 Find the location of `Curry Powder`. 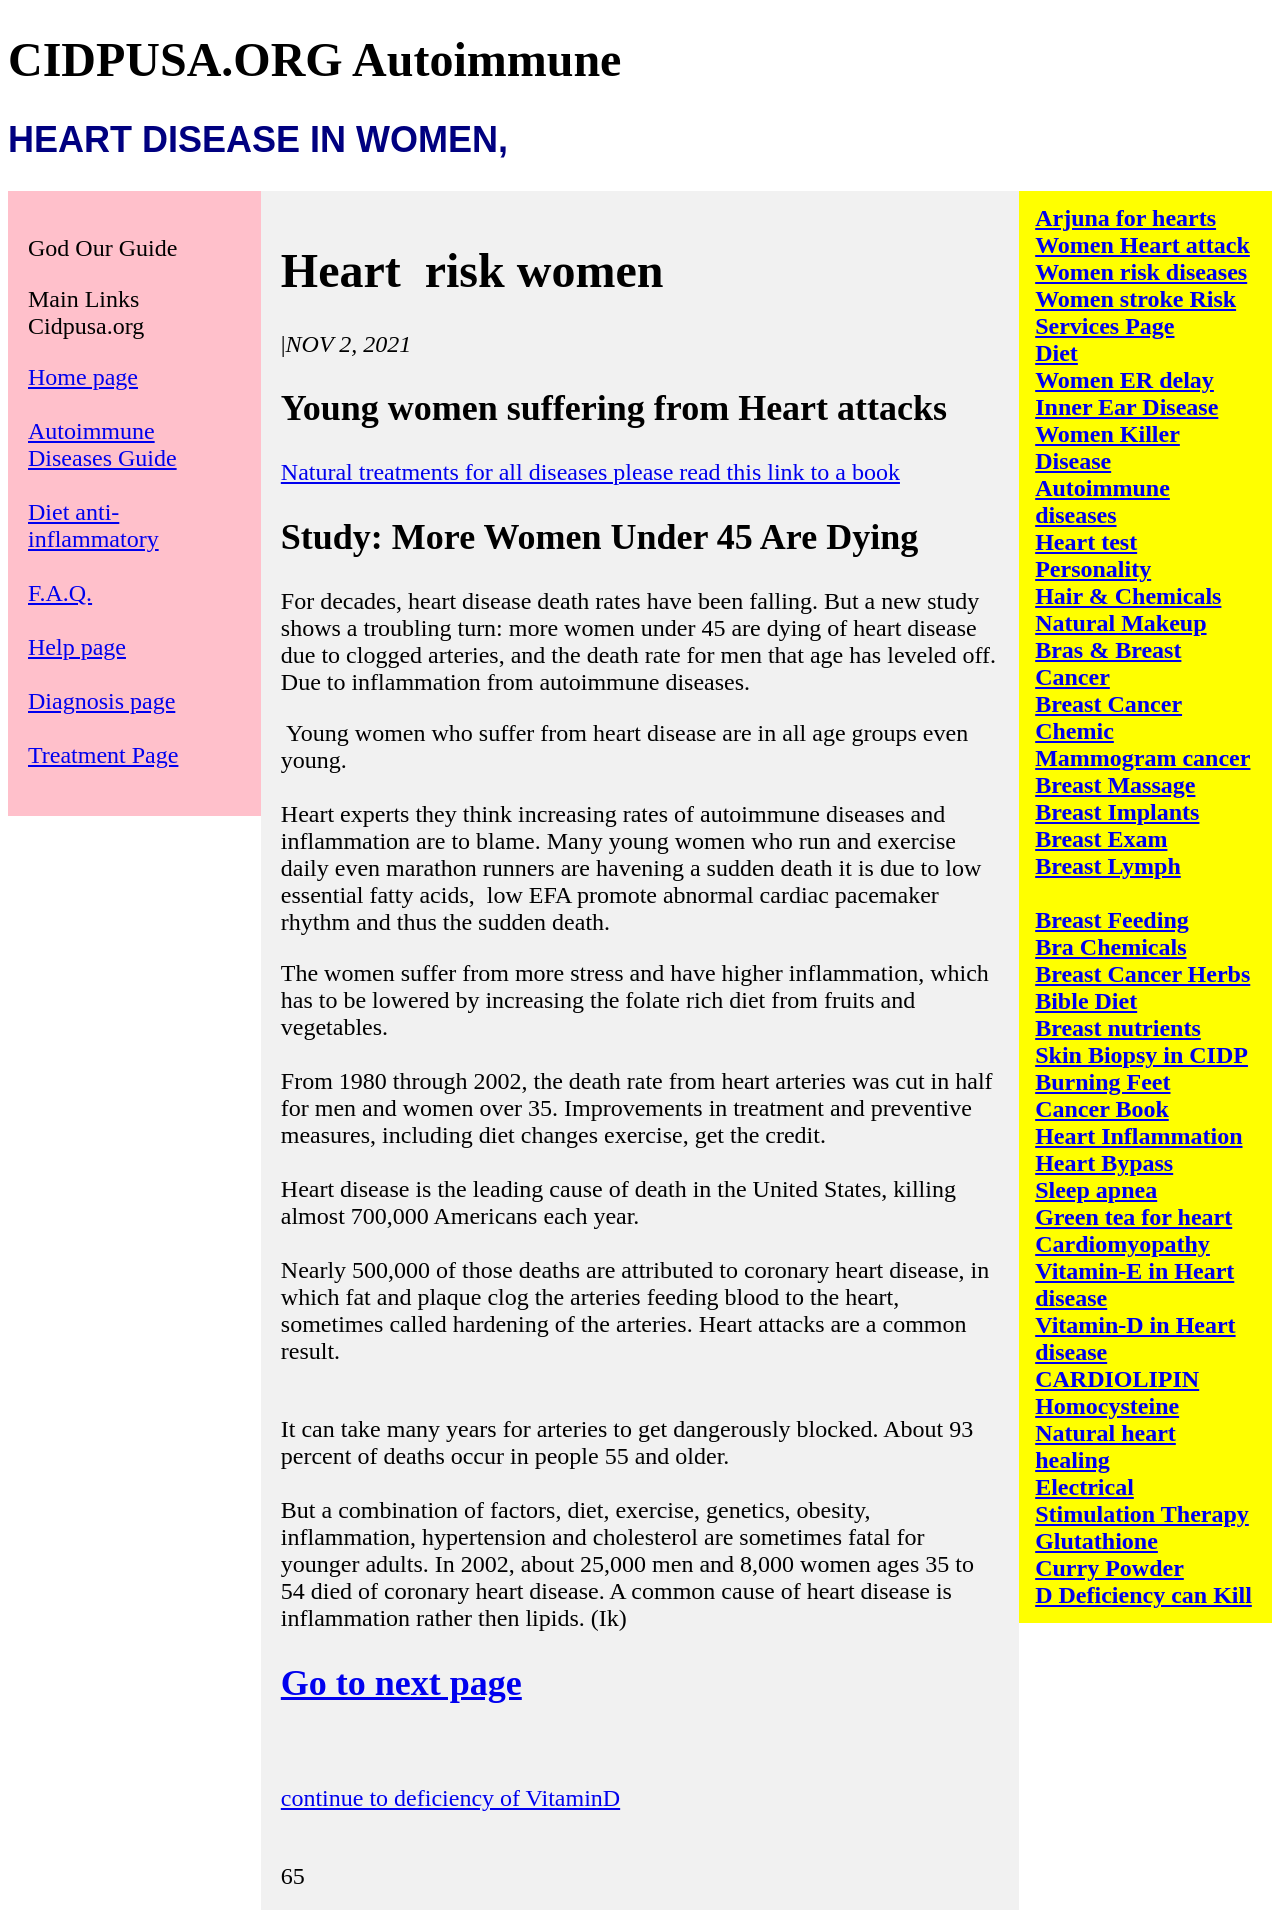

Curry Powder is located at coordinates (1109, 1568).